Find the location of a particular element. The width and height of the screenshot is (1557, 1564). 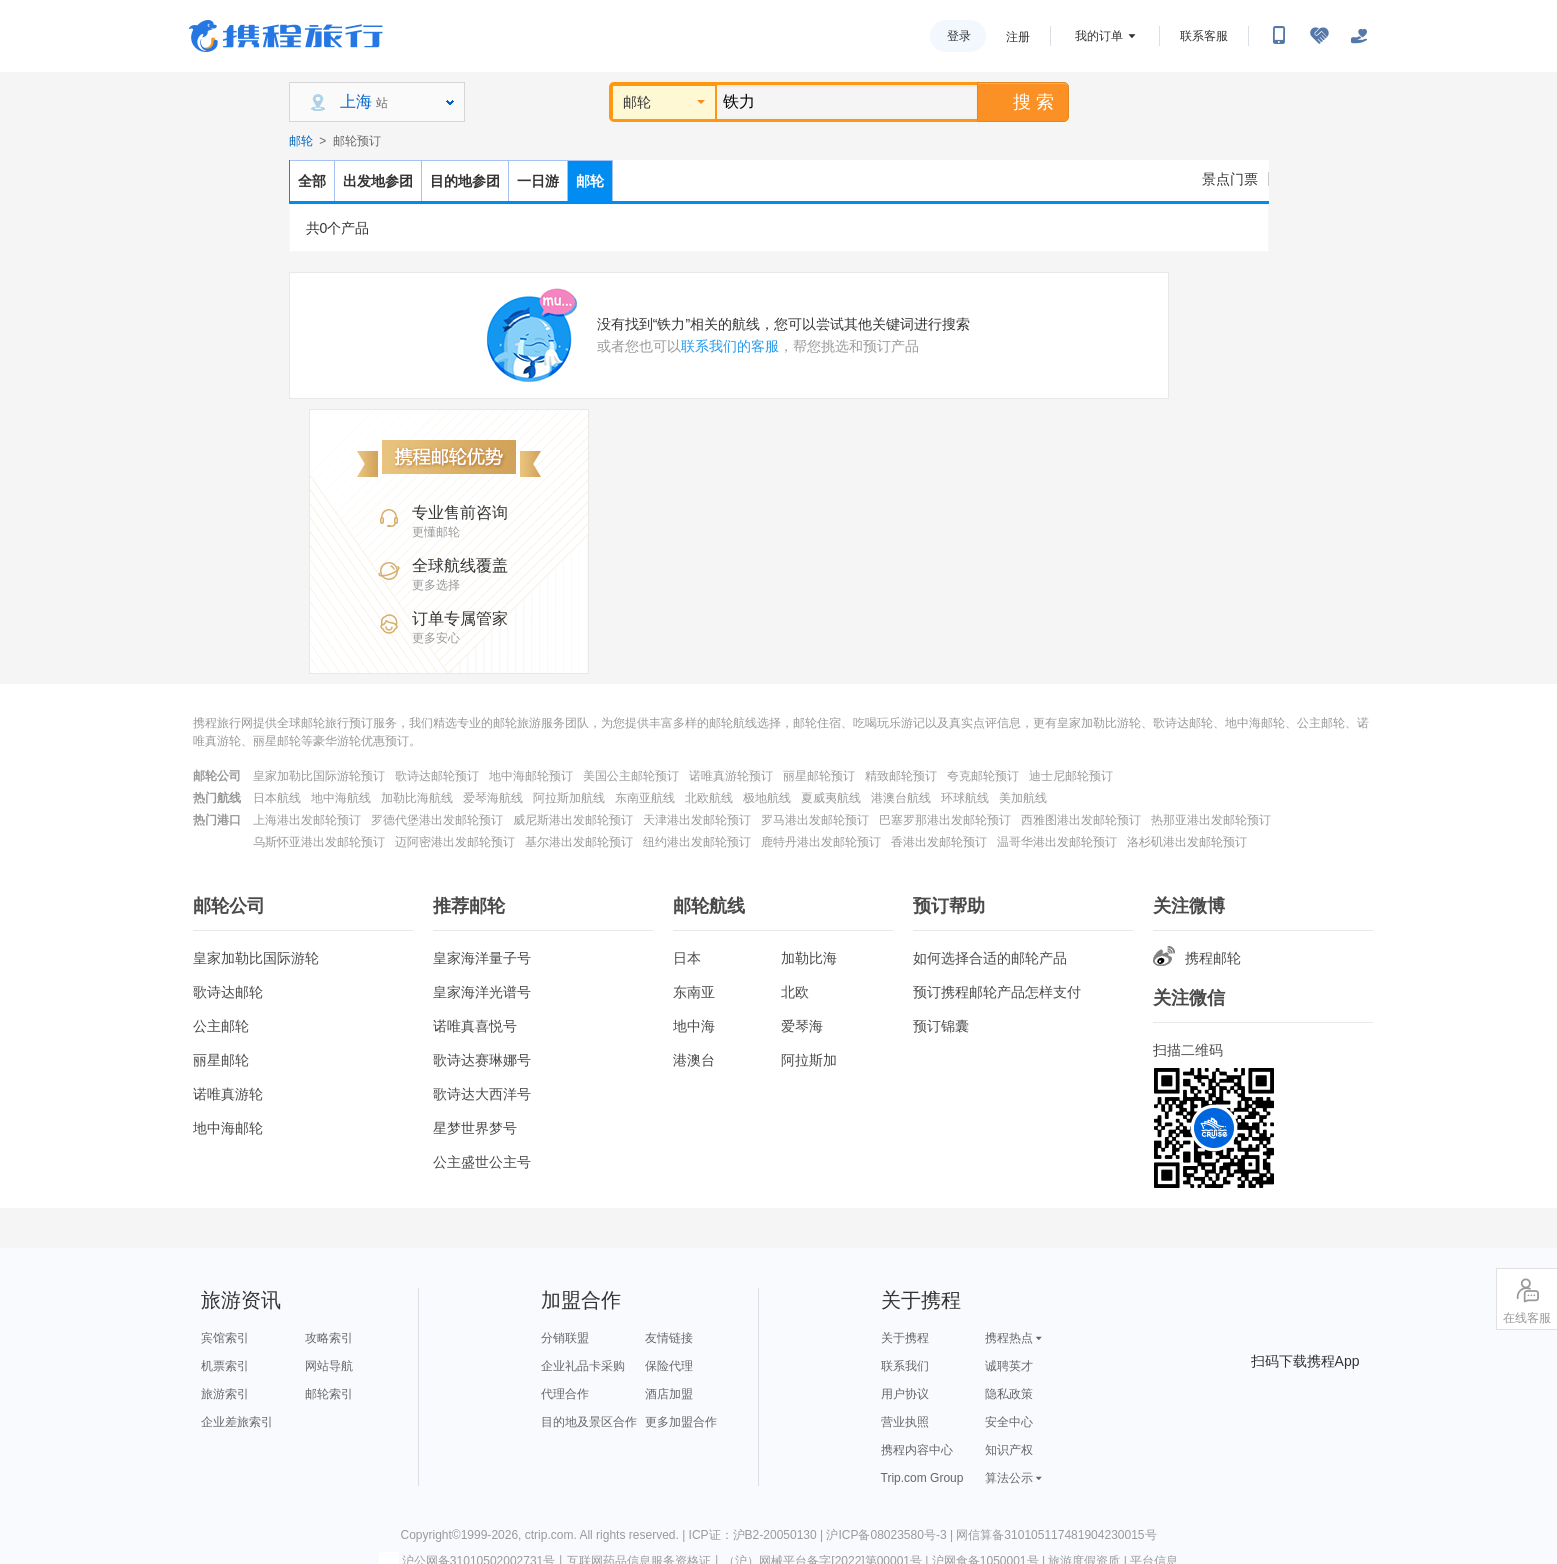

地中海邮轮预订 is located at coordinates (531, 776).